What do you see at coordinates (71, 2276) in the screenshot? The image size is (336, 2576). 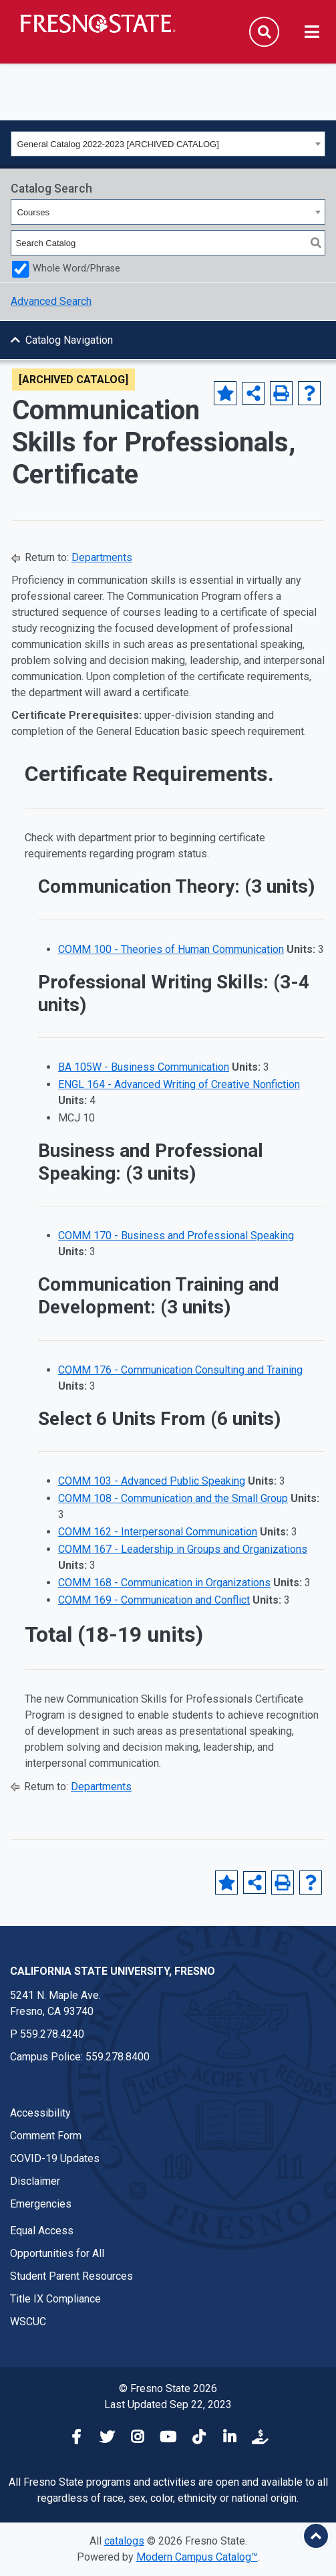 I see `Student Parent Resources` at bounding box center [71, 2276].